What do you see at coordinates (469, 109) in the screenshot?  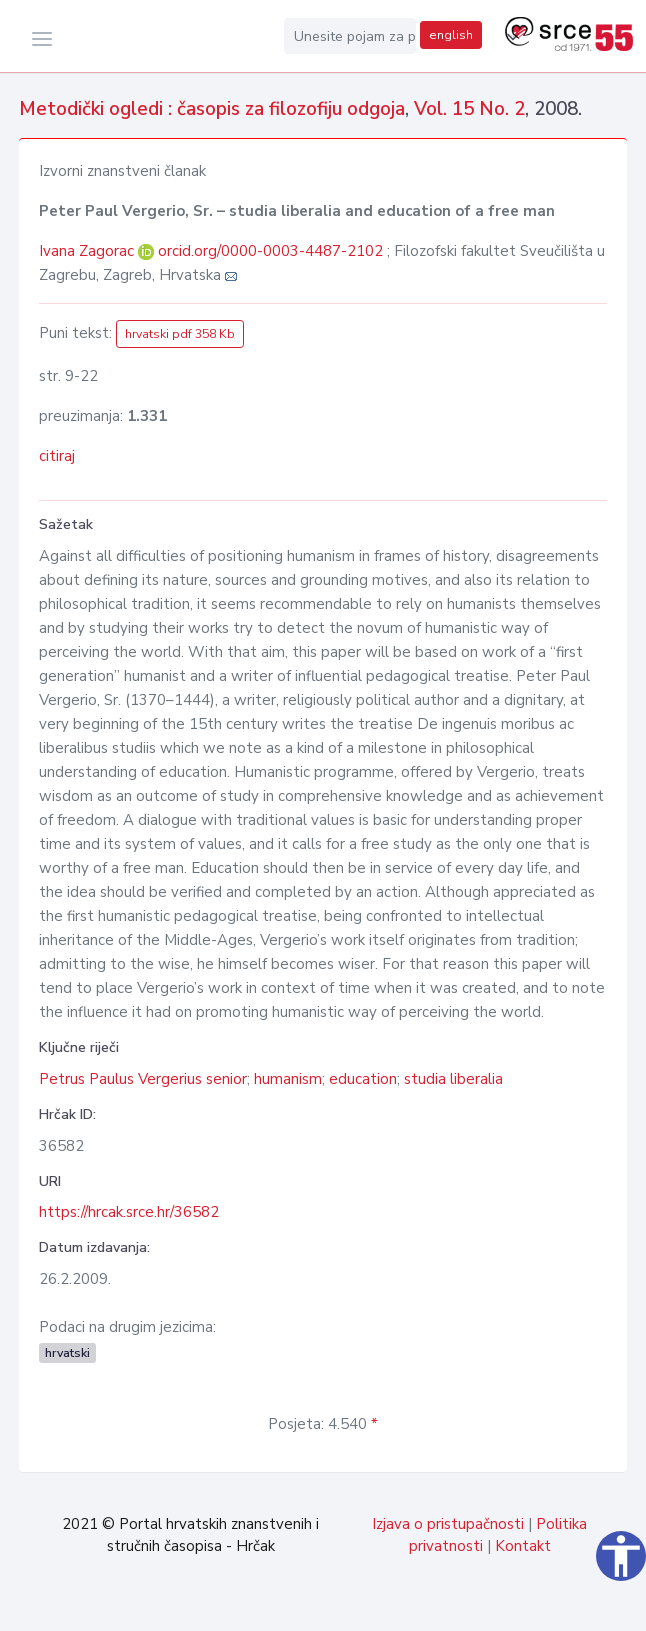 I see `Vol. 15 No. 2` at bounding box center [469, 109].